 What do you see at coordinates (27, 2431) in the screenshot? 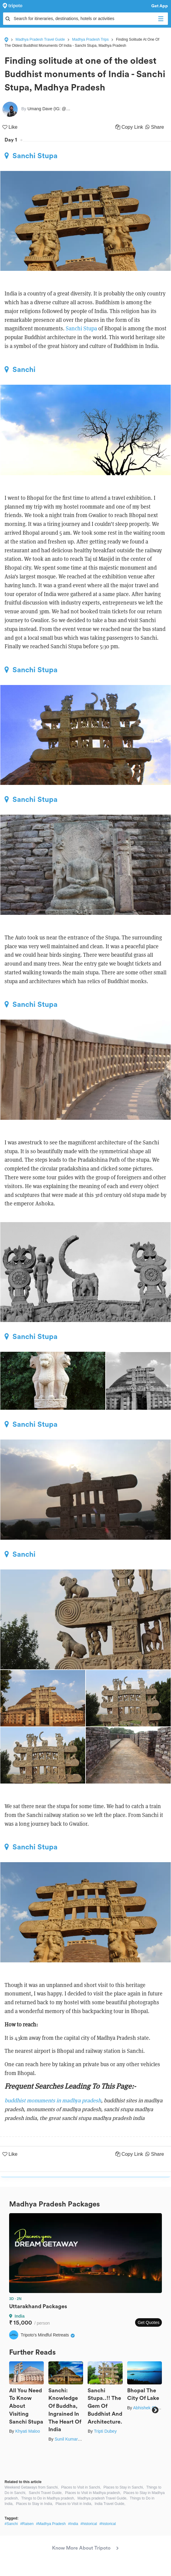
I see `Khyati Maloo` at bounding box center [27, 2431].